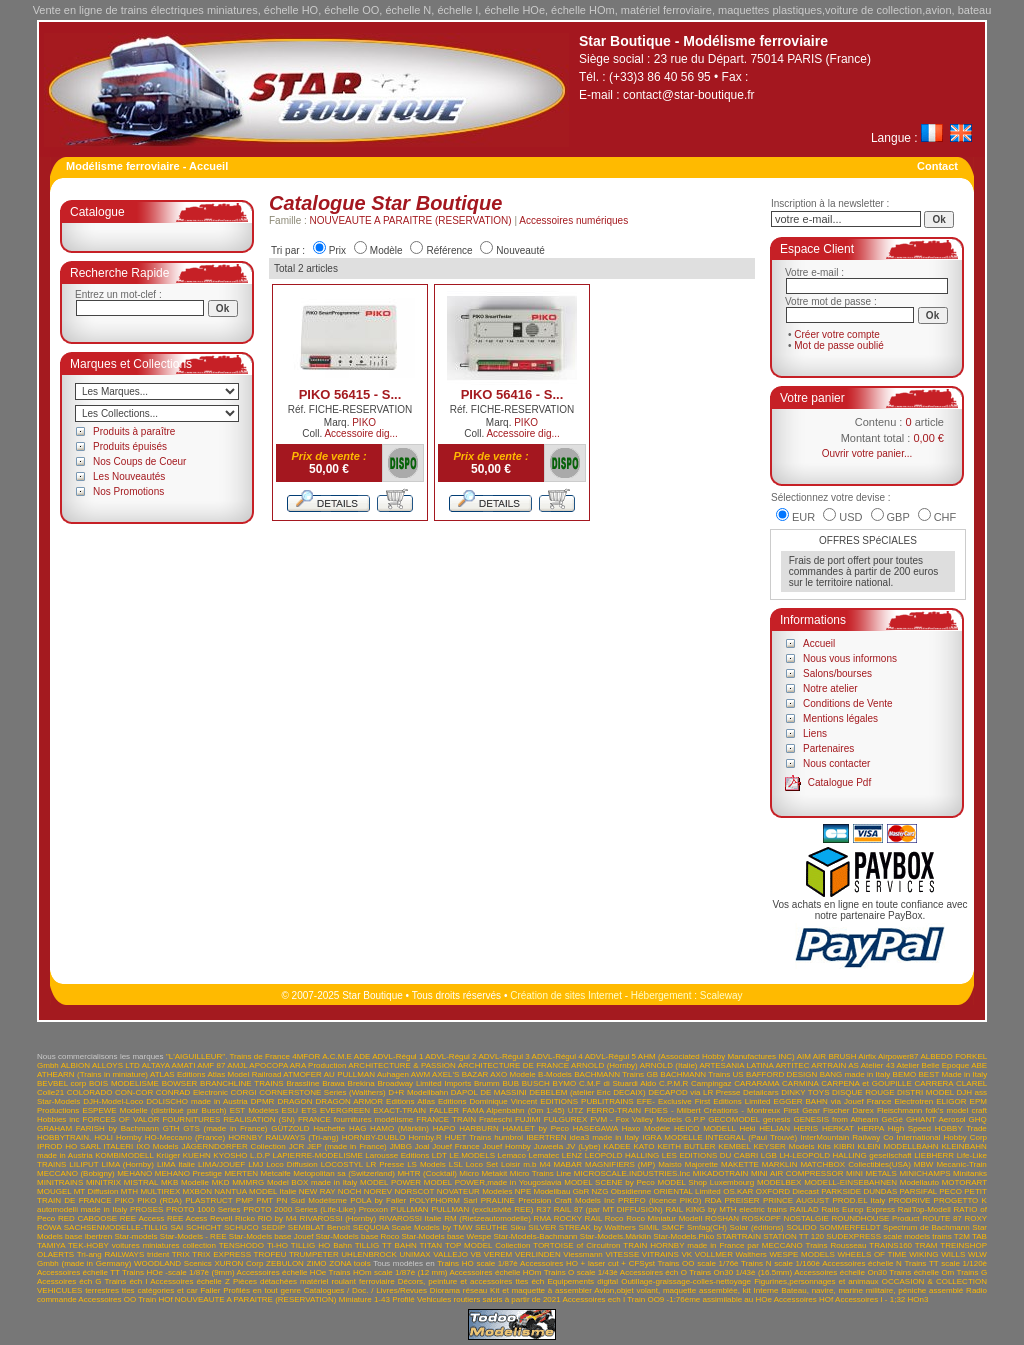 Image resolution: width=1024 pixels, height=1345 pixels. What do you see at coordinates (322, 1092) in the screenshot?
I see `CORNERSTONE Series (Walthers)` at bounding box center [322, 1092].